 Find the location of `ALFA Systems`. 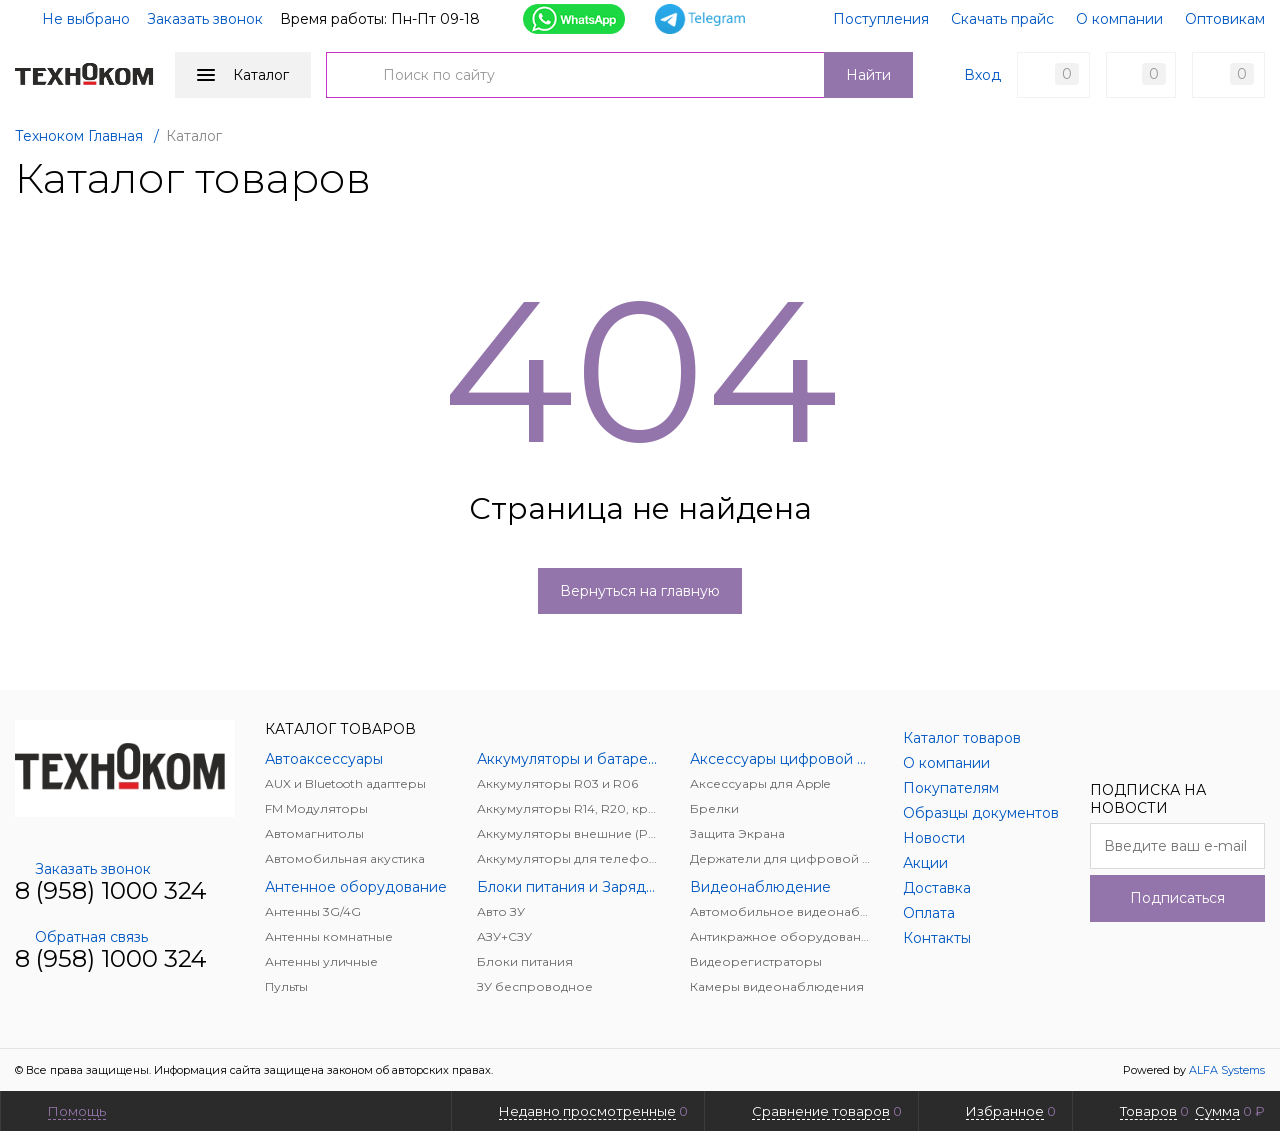

ALFA Systems is located at coordinates (1227, 1070).